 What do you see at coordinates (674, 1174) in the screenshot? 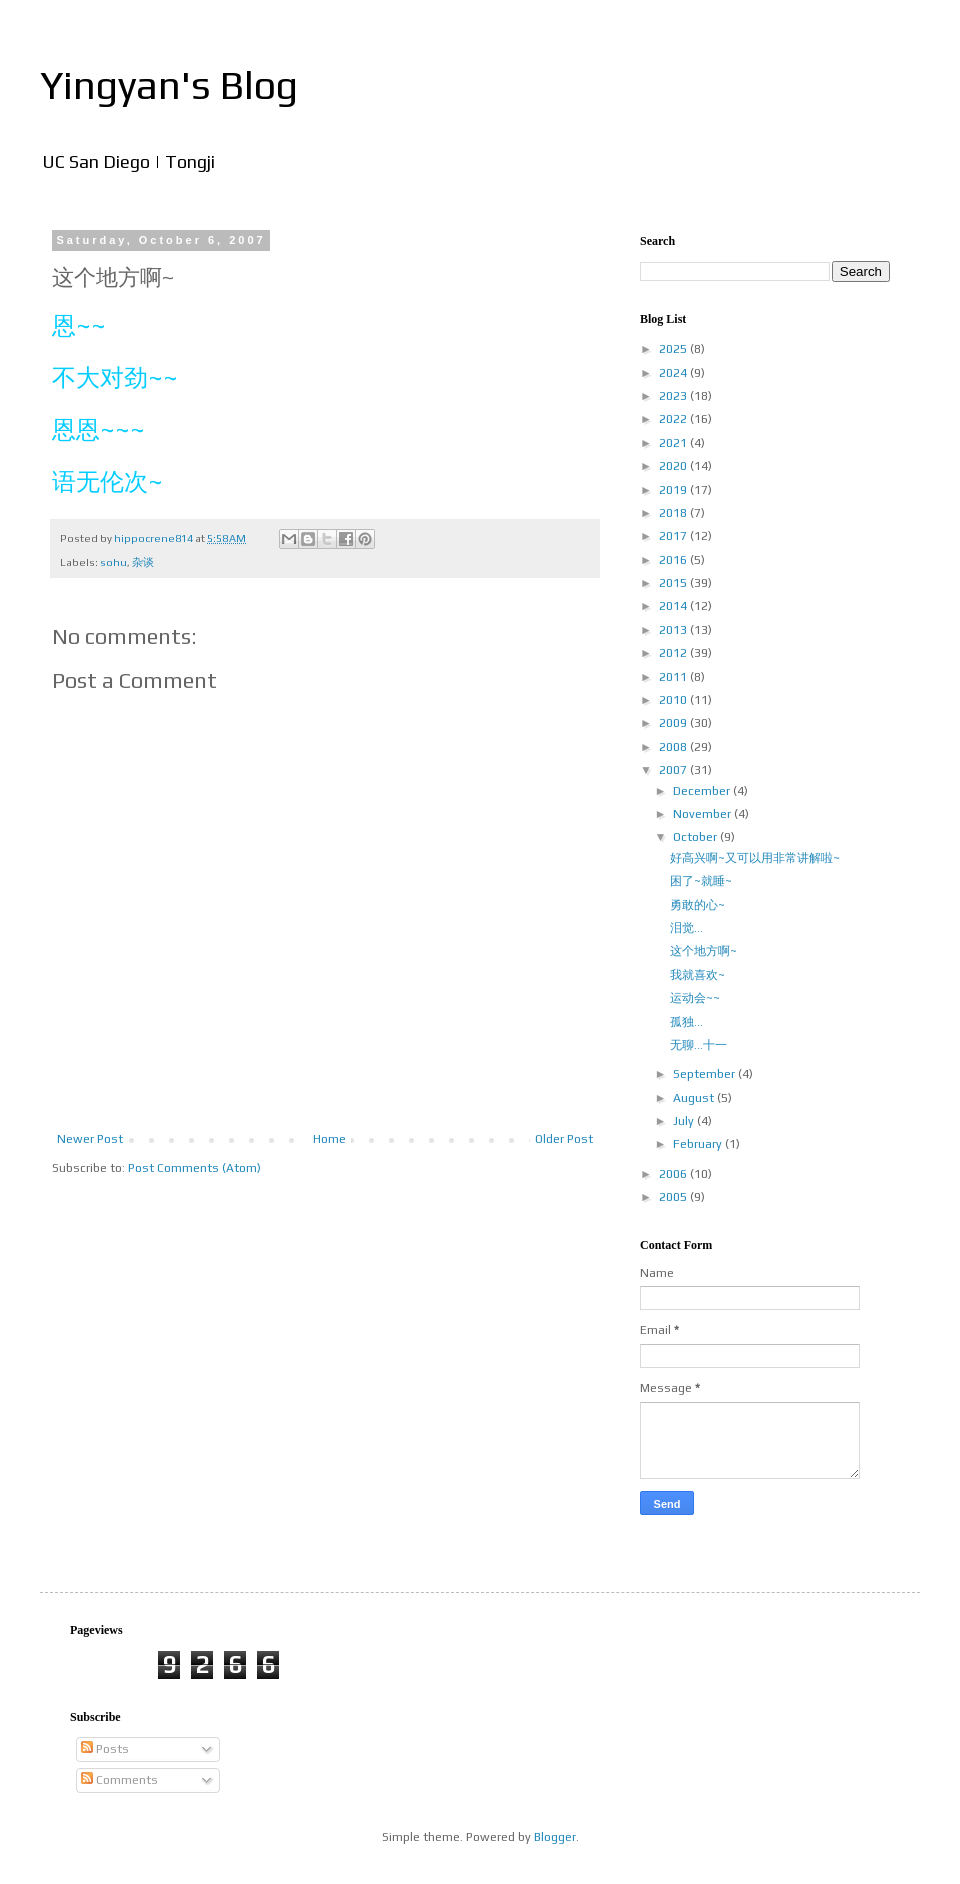
I see `2006` at bounding box center [674, 1174].